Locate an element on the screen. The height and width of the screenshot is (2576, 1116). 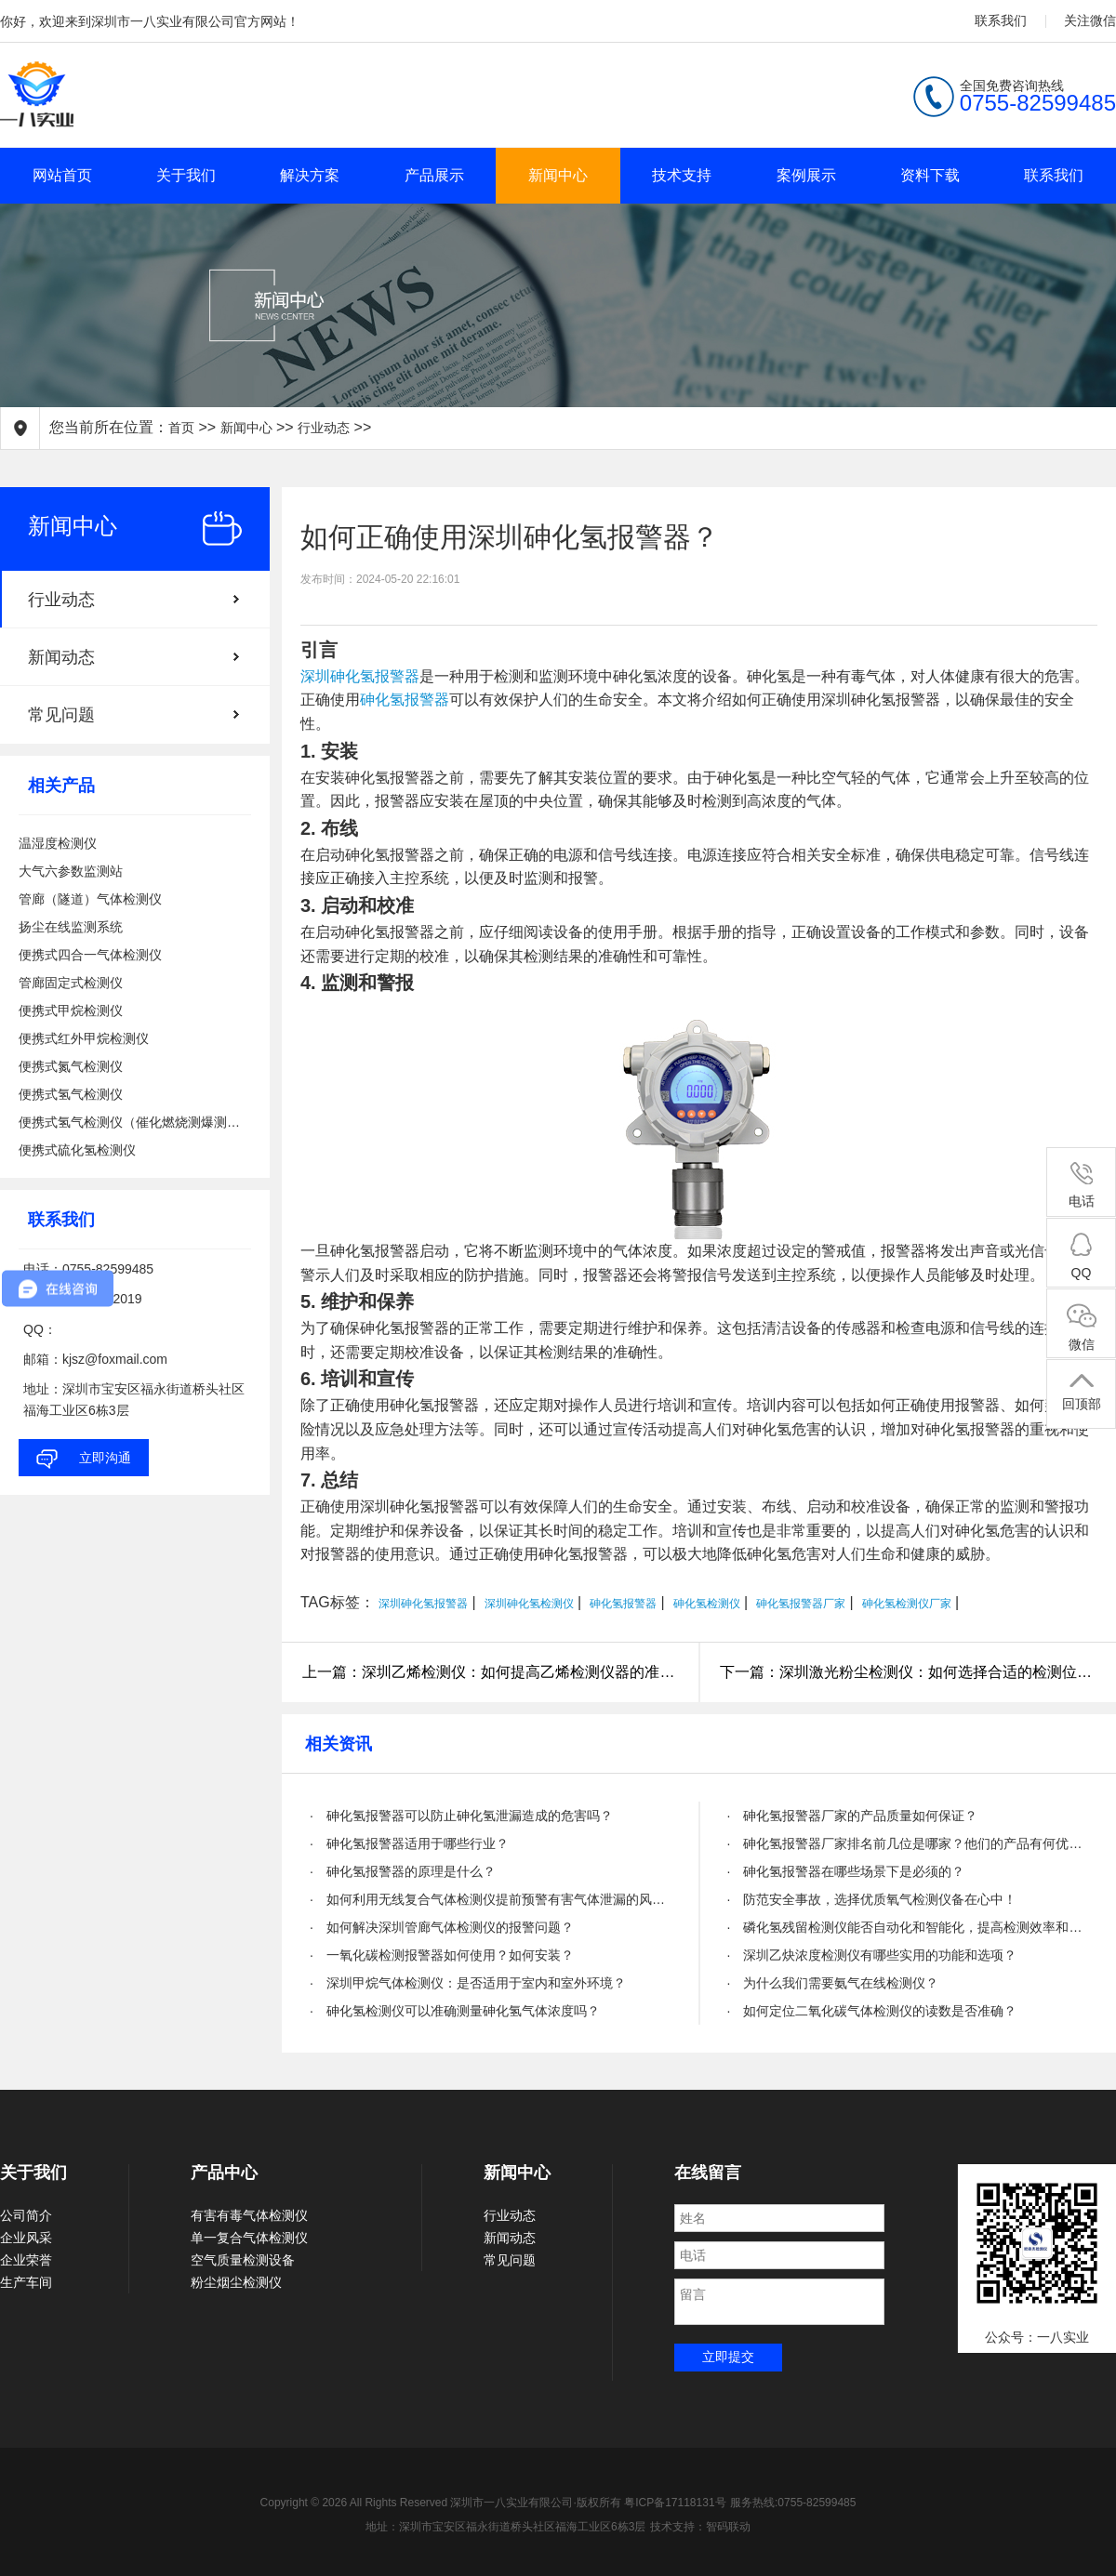
新闻中心 is located at coordinates (558, 175).